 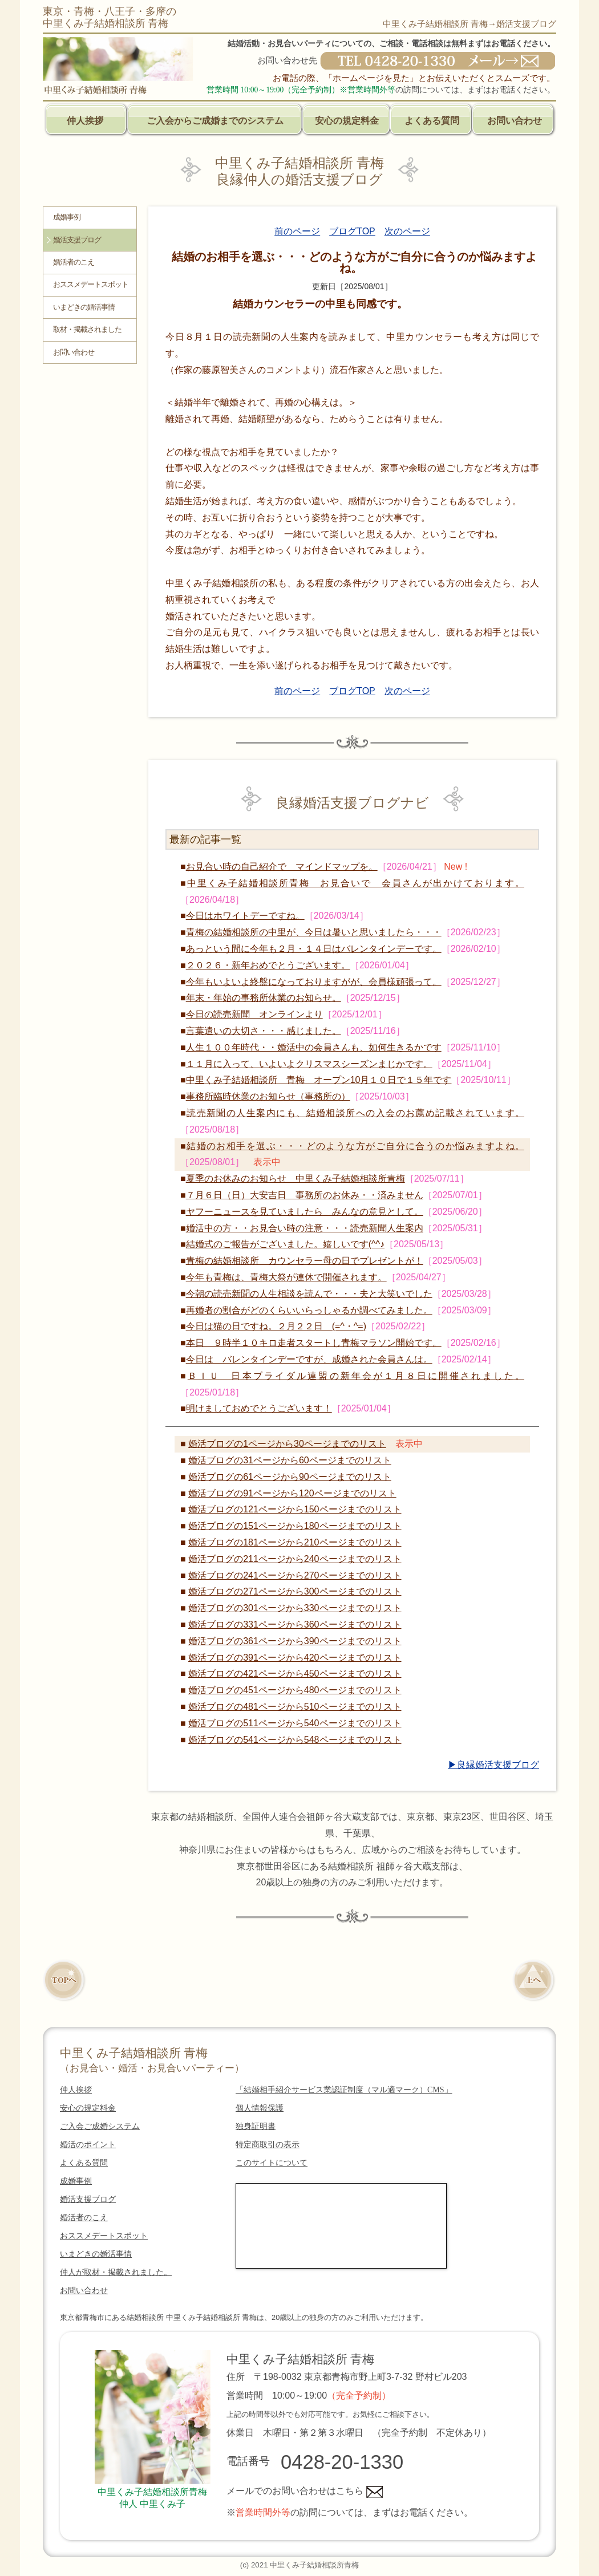 What do you see at coordinates (294, 1624) in the screenshot?
I see `婚活ブログの331ページから360ページまでのリスト` at bounding box center [294, 1624].